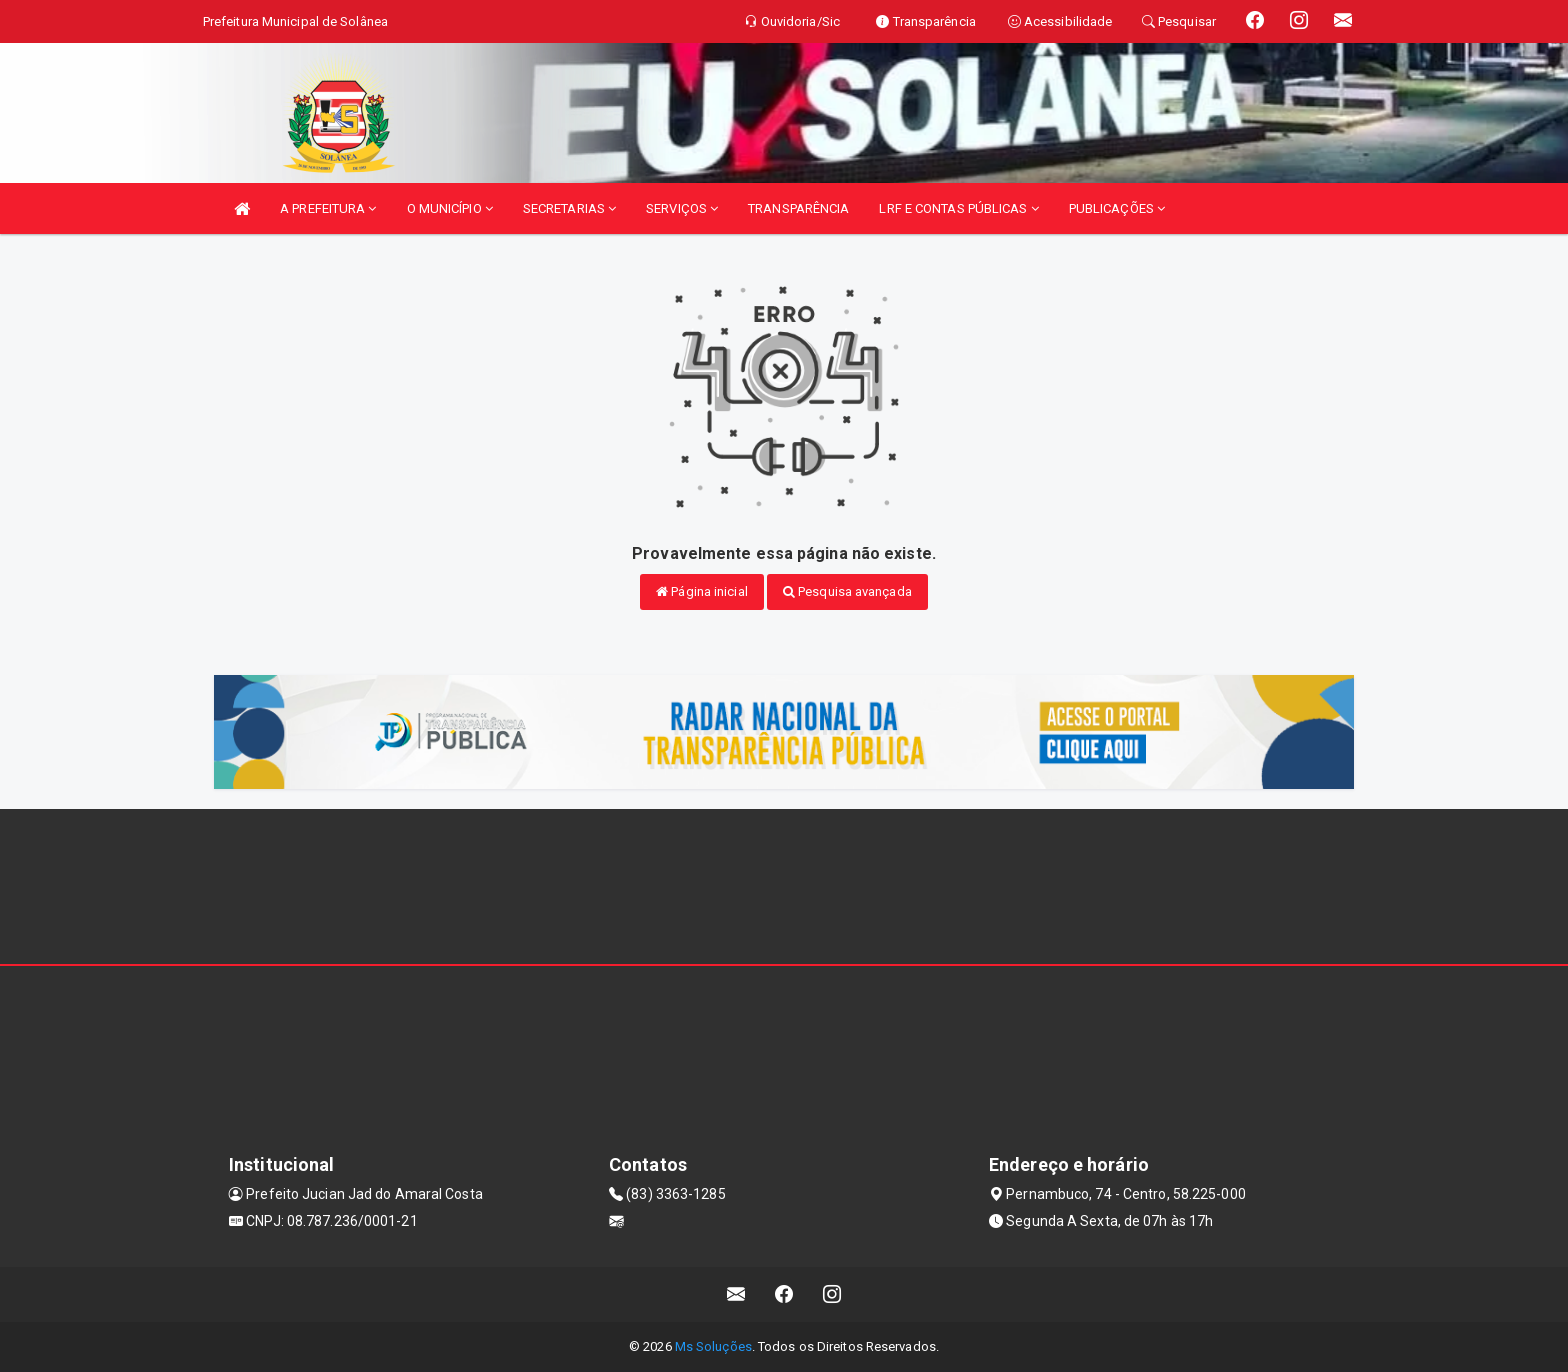  I want to click on A PREFEITURA, so click(328, 208).